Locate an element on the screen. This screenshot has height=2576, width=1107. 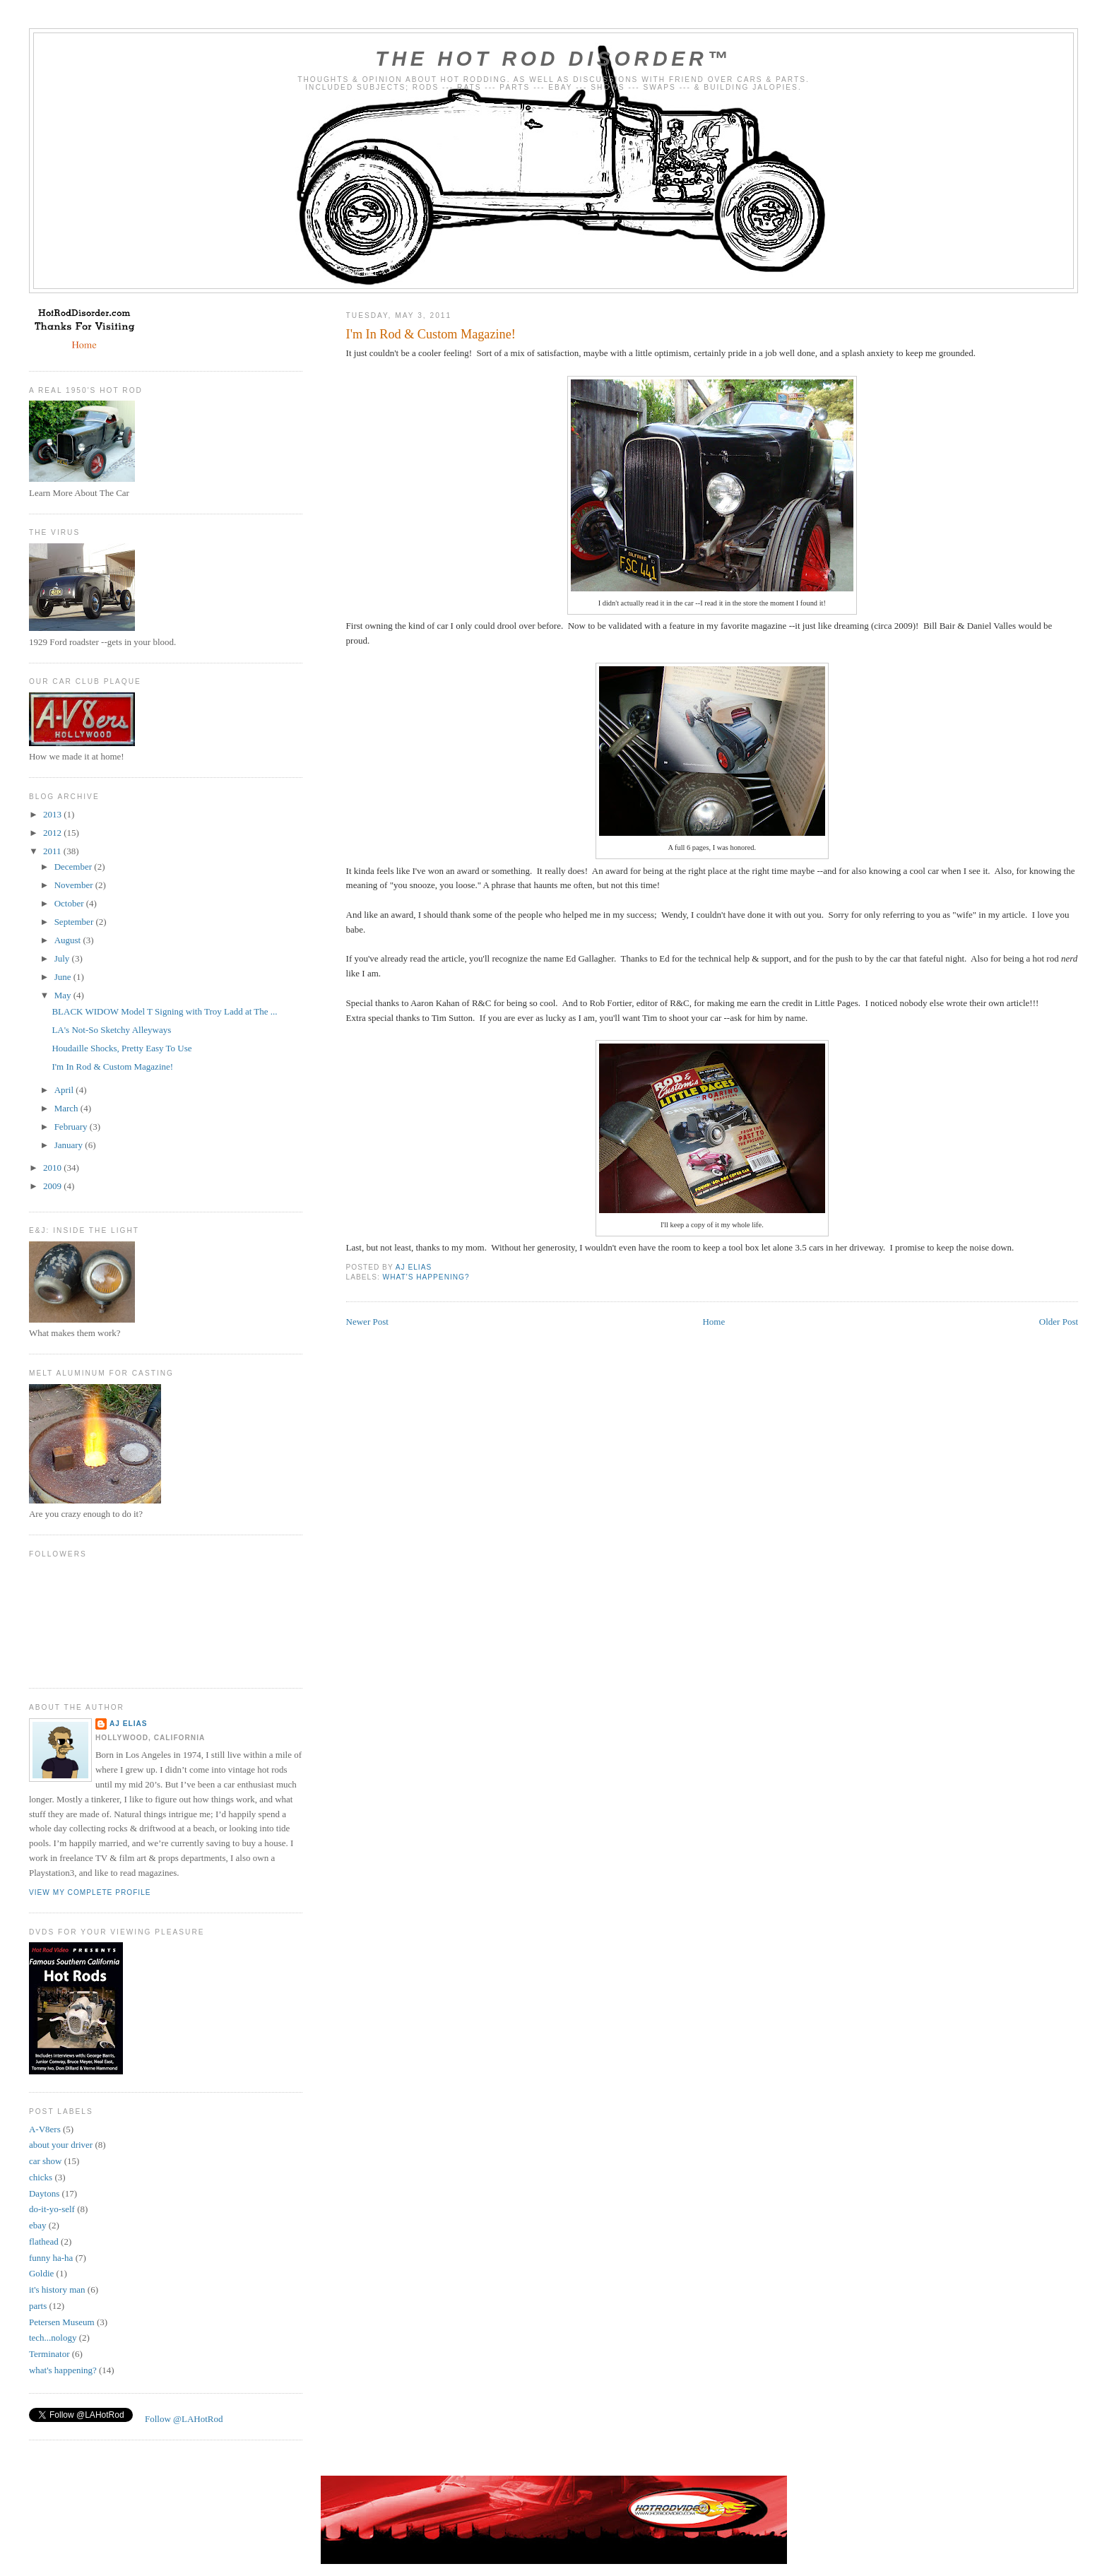
November is located at coordinates (74, 885).